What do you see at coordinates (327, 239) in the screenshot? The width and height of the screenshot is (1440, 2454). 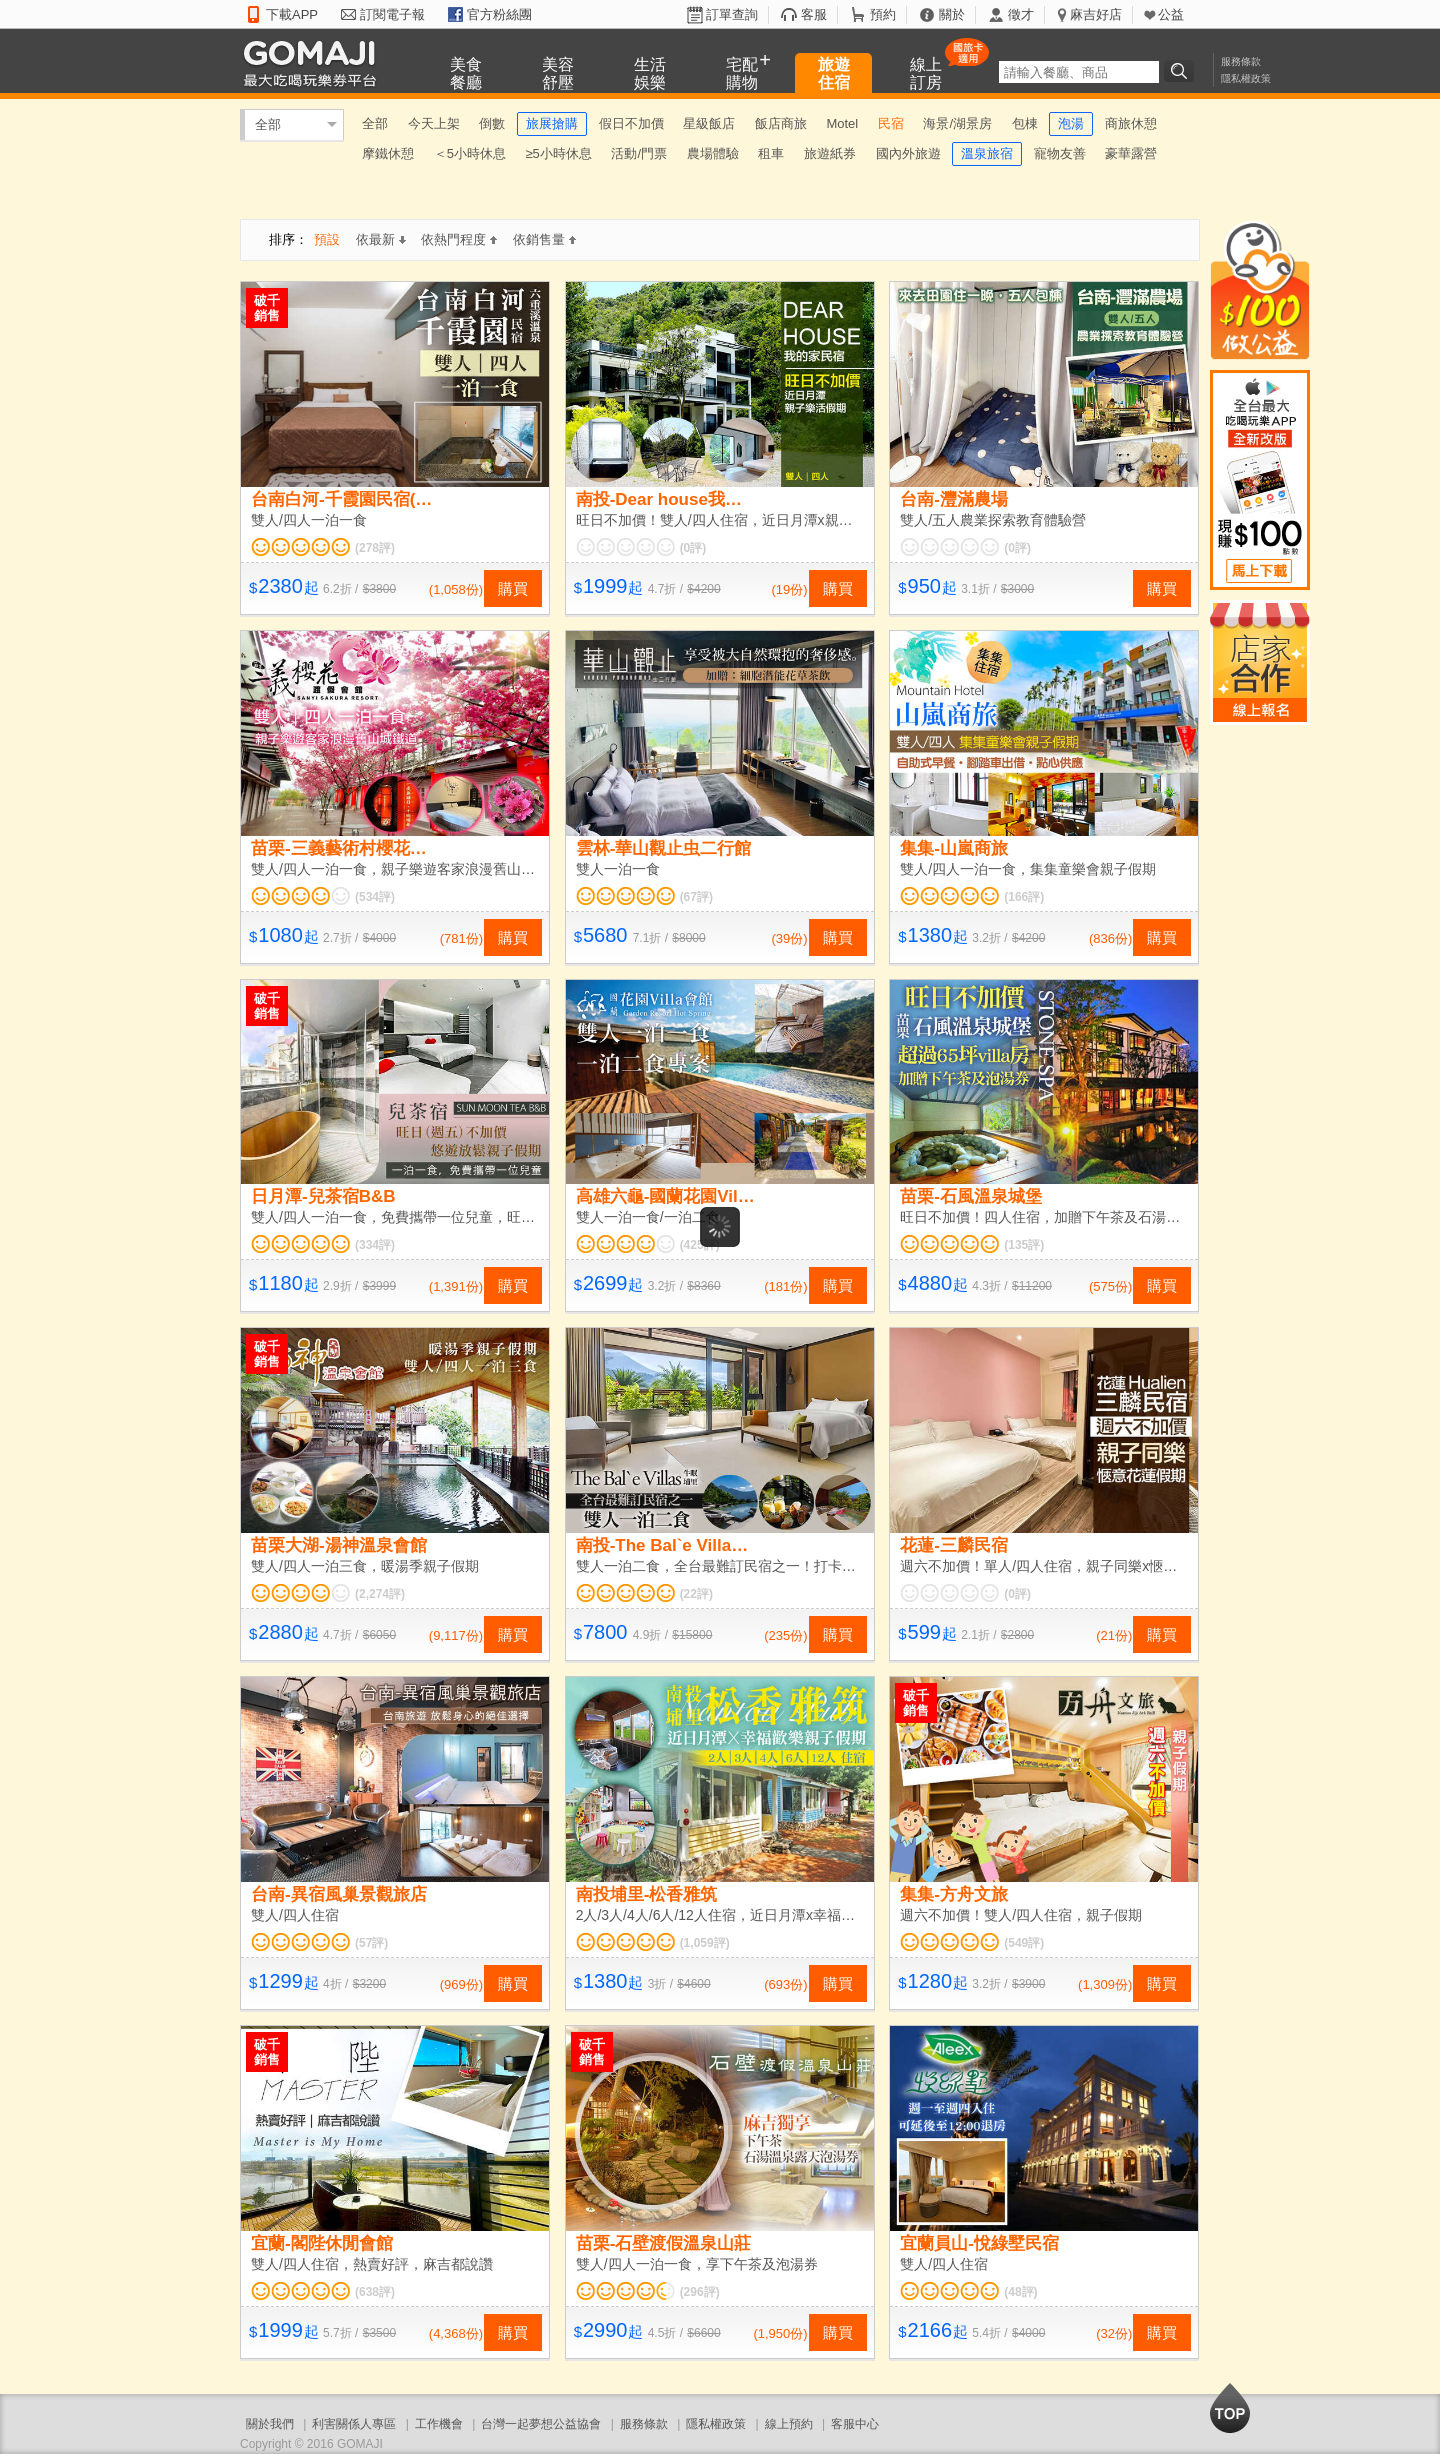 I see `預設` at bounding box center [327, 239].